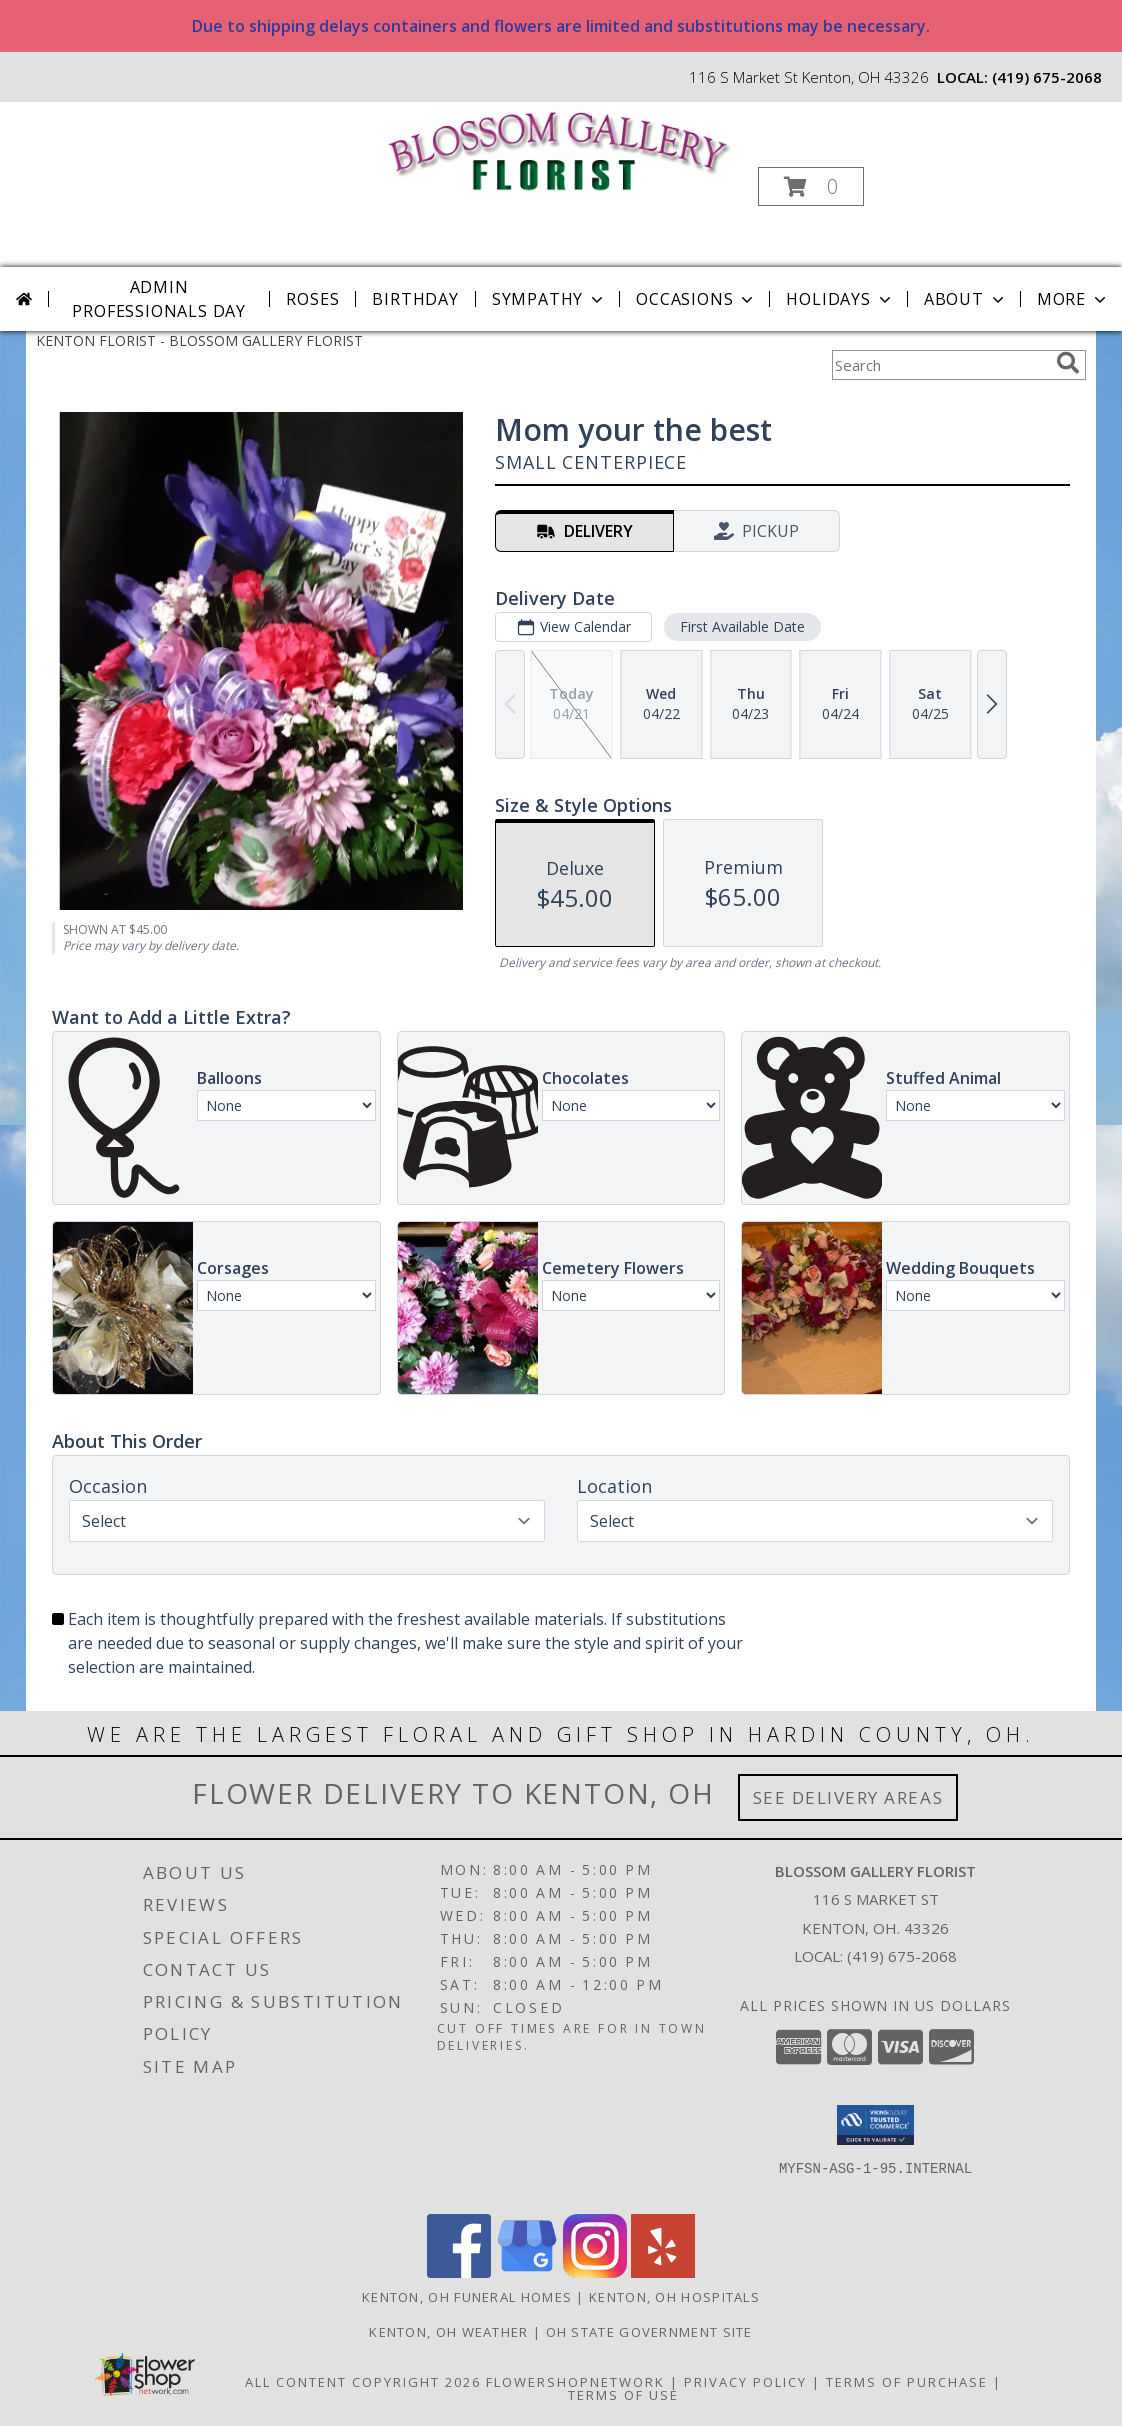 The image size is (1122, 2426). I want to click on [View our Facebook], so click(459, 2272).